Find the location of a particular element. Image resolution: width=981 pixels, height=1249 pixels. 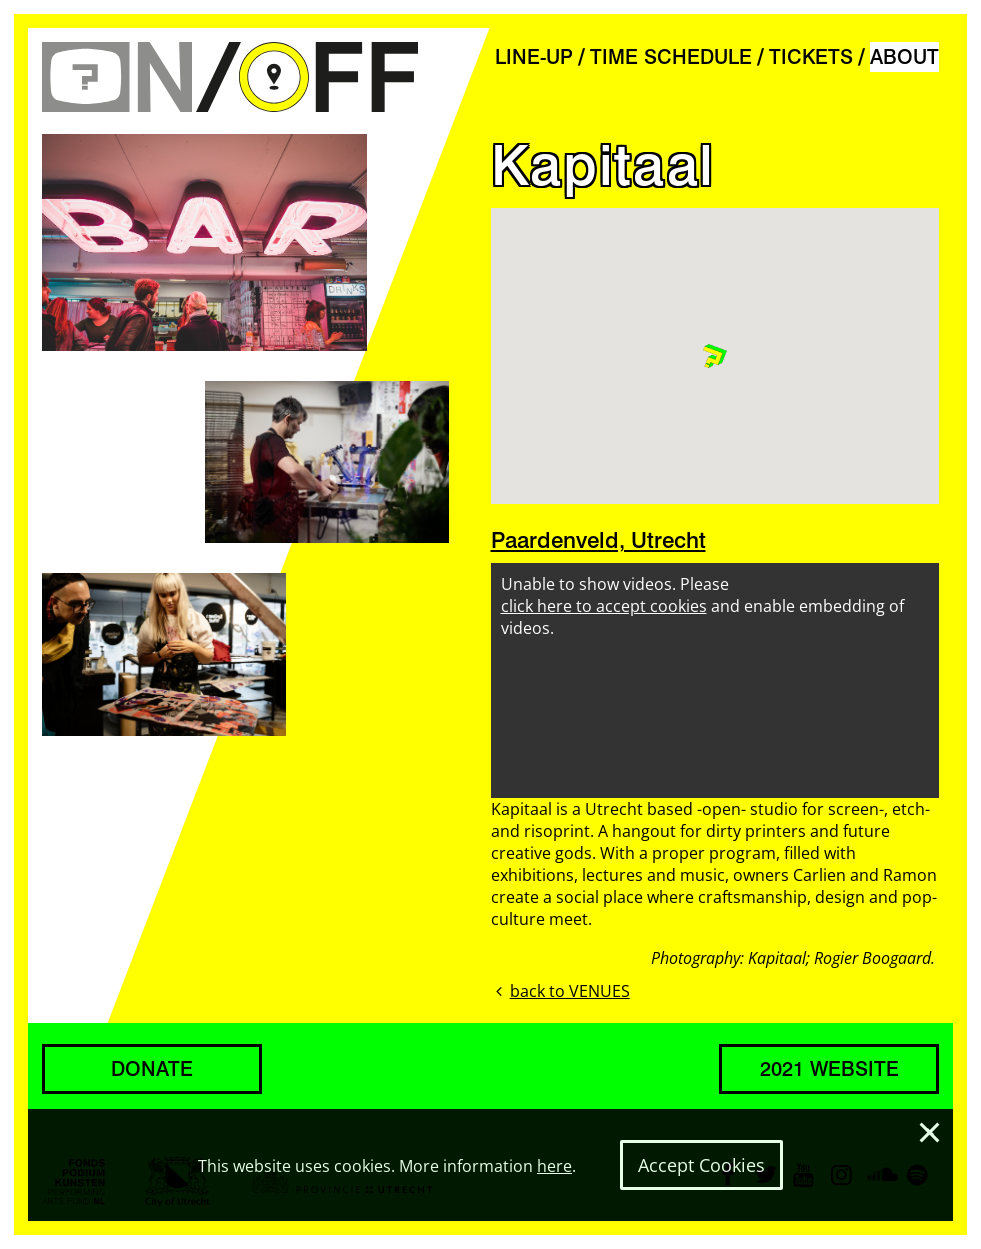

DONATE is located at coordinates (152, 1069).